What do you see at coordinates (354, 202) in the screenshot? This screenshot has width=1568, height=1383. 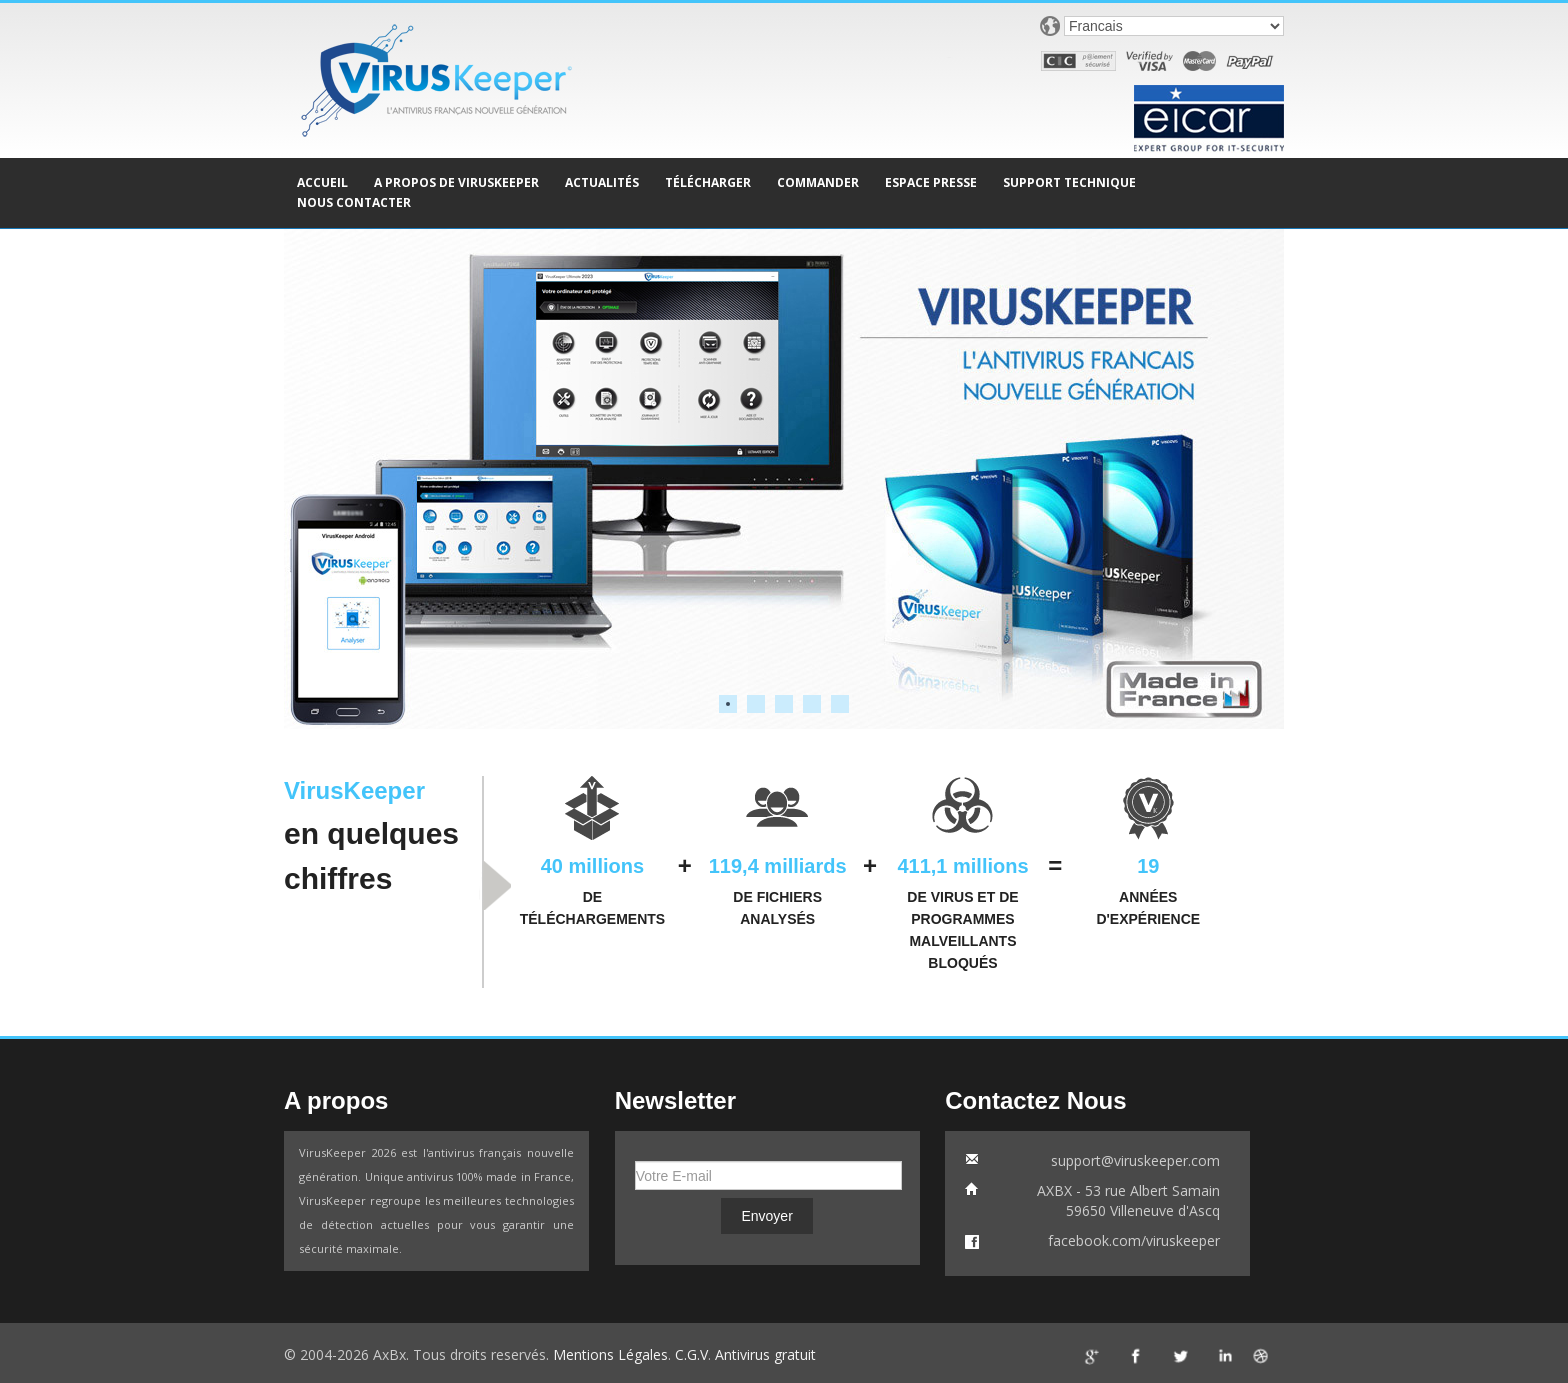 I see `NOUS CONTACTER` at bounding box center [354, 202].